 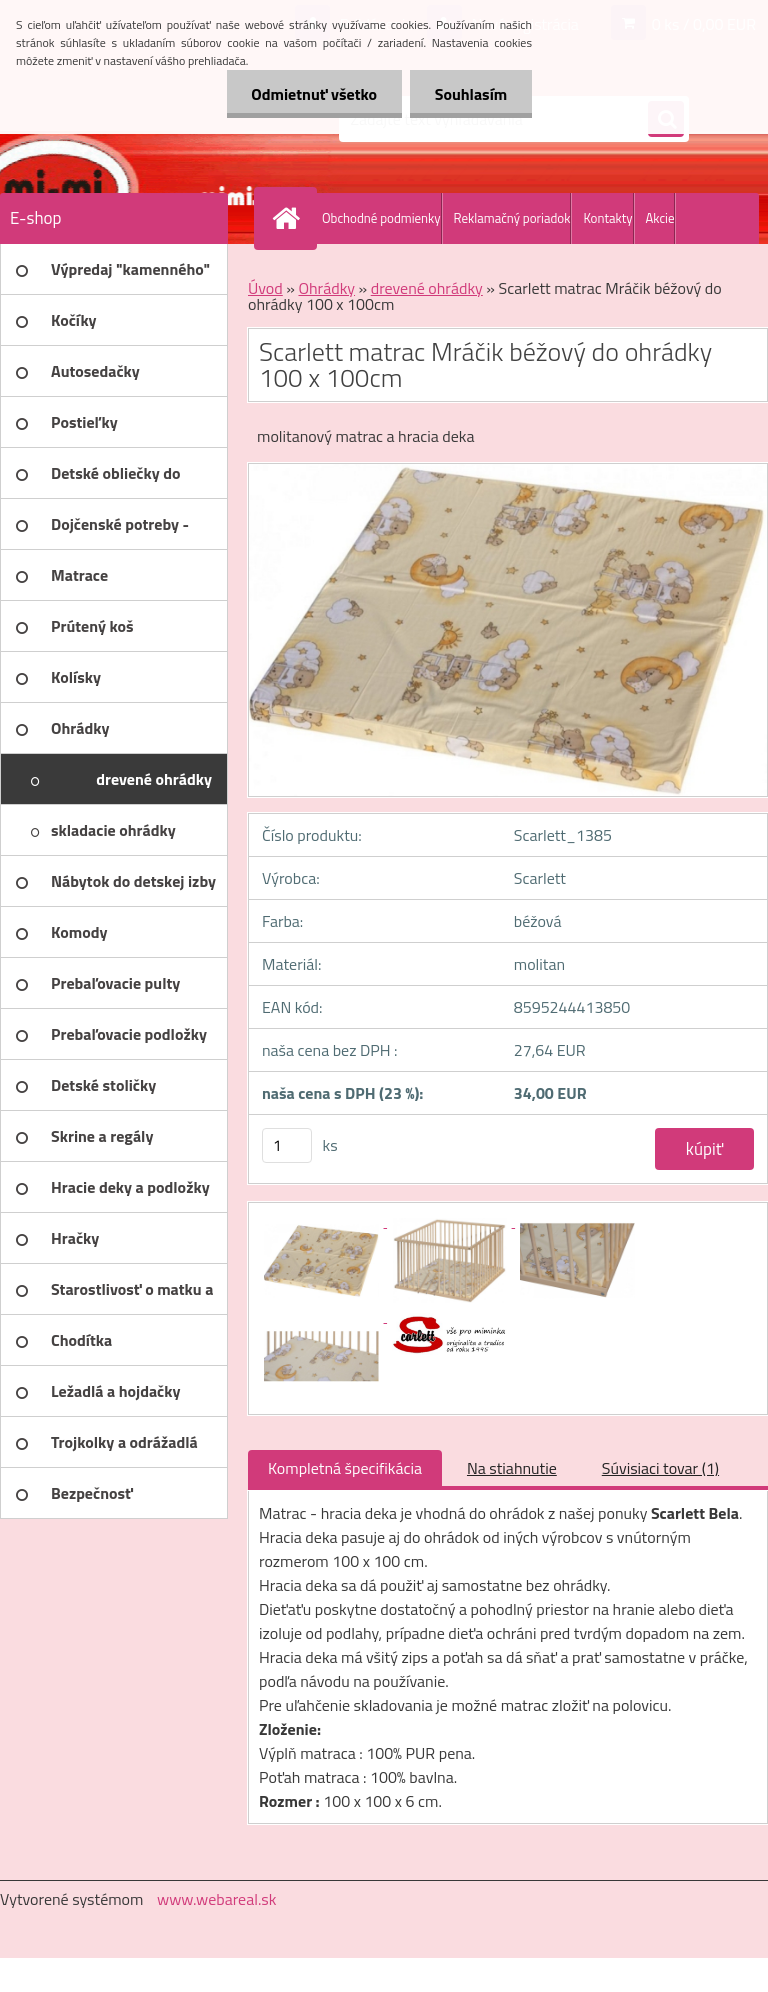 I want to click on [kusy], so click(x=287, y=1145).